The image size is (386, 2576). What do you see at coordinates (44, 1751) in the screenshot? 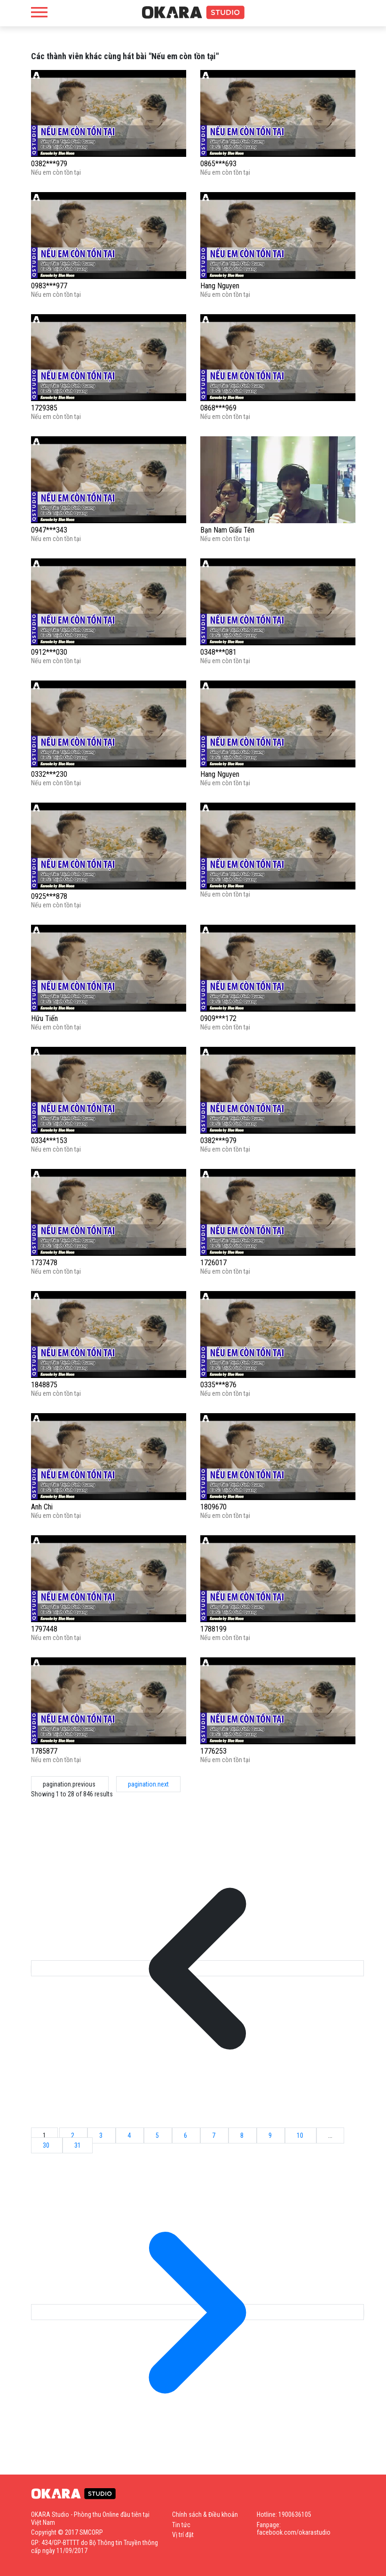
I see `1785877` at bounding box center [44, 1751].